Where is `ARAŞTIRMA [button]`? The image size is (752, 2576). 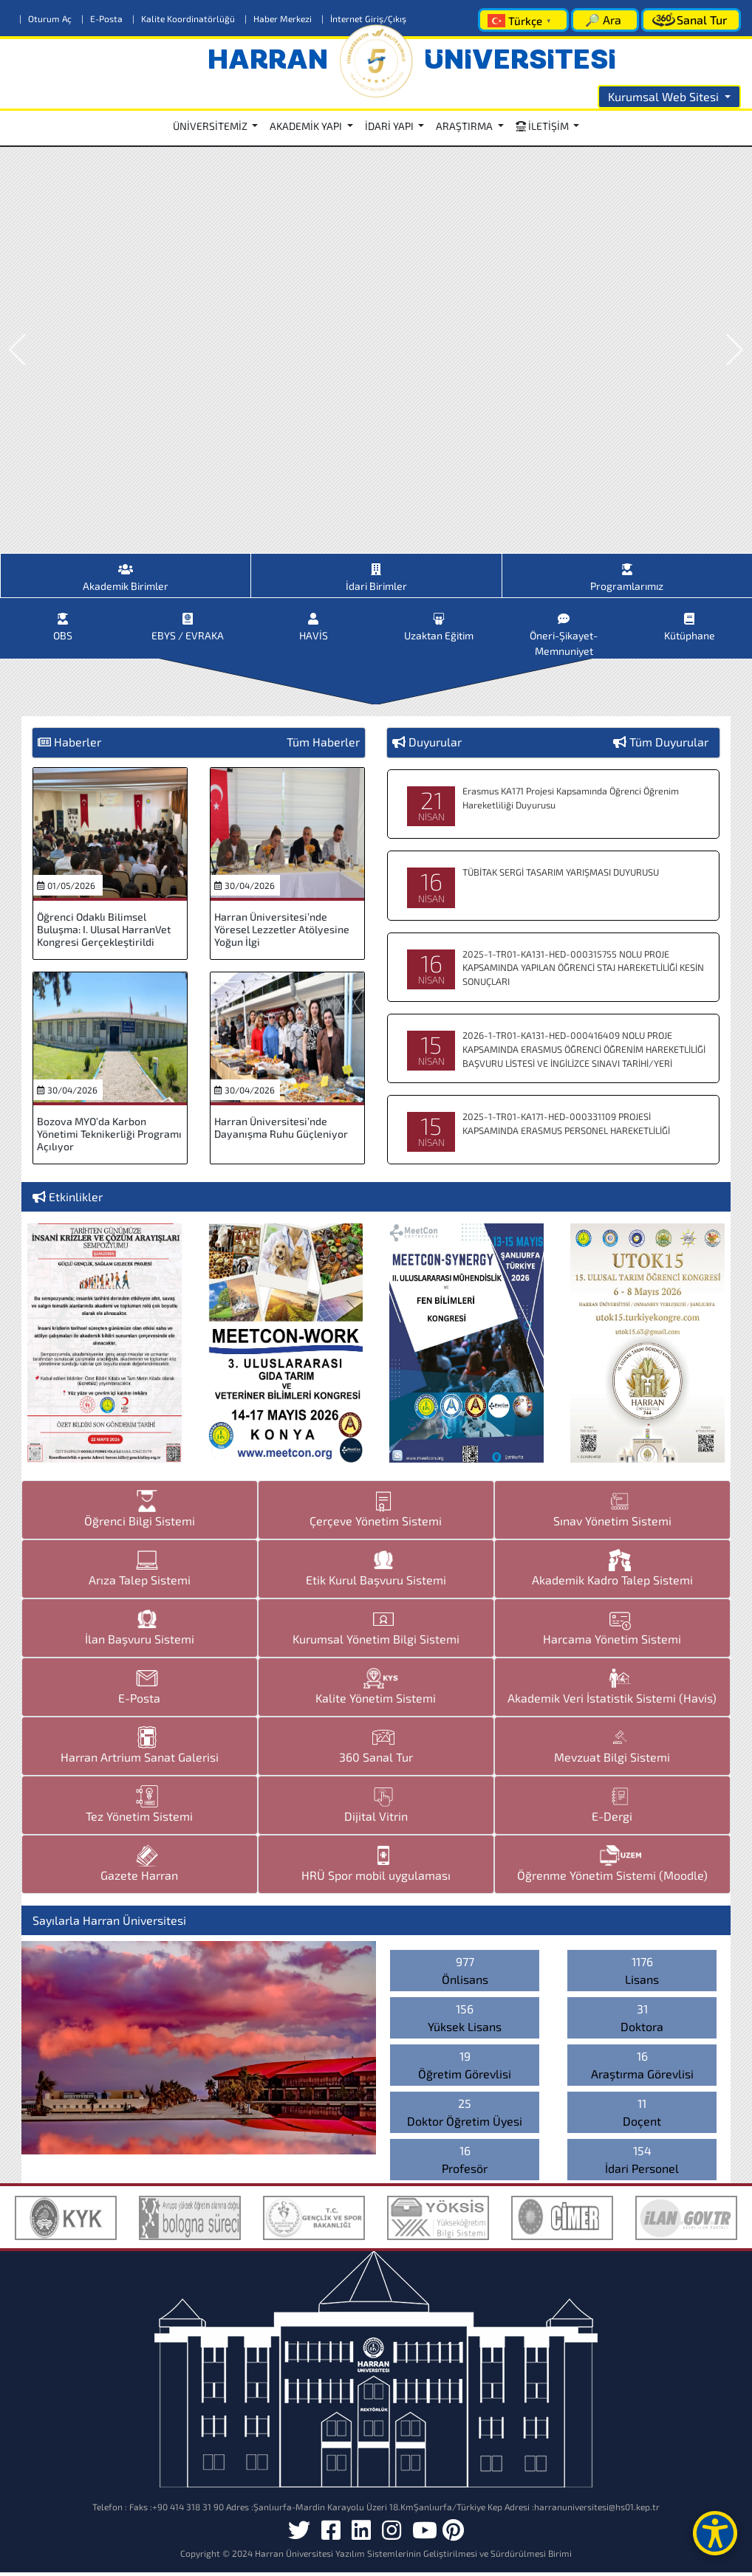
ARAŞTIRMA [button] is located at coordinates (465, 126).